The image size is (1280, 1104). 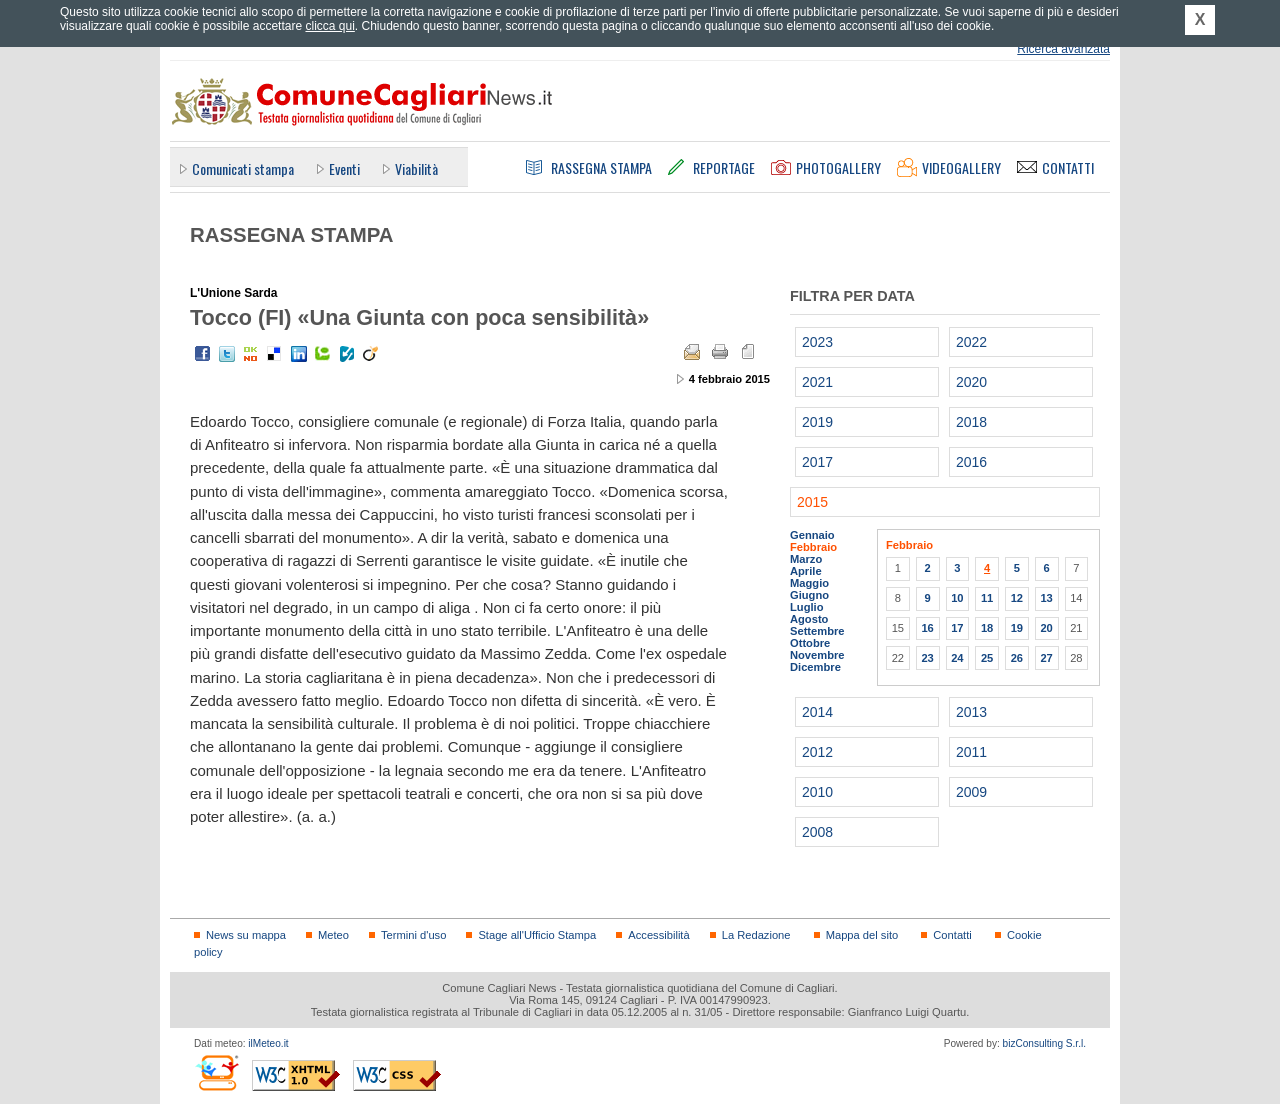 What do you see at coordinates (817, 422) in the screenshot?
I see `2019` at bounding box center [817, 422].